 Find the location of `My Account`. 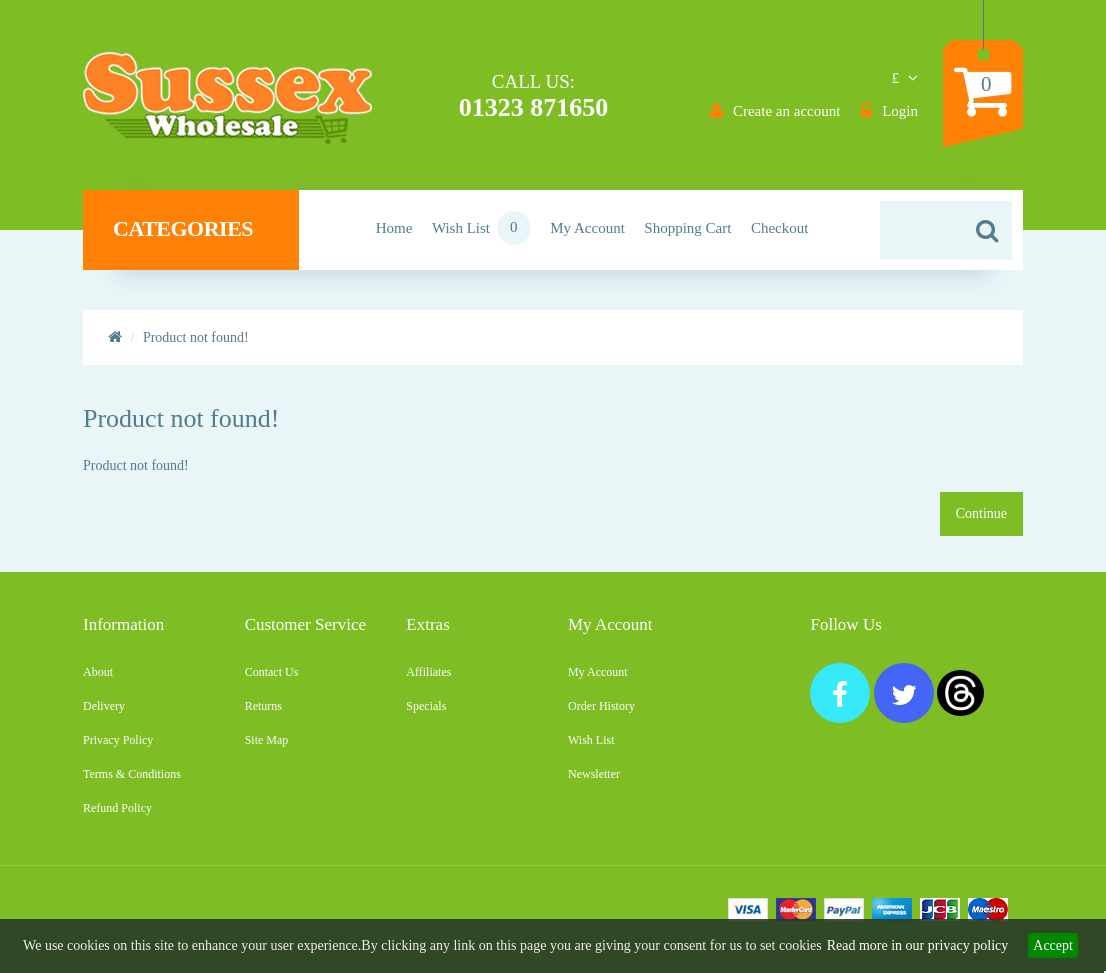

My Account is located at coordinates (598, 672).